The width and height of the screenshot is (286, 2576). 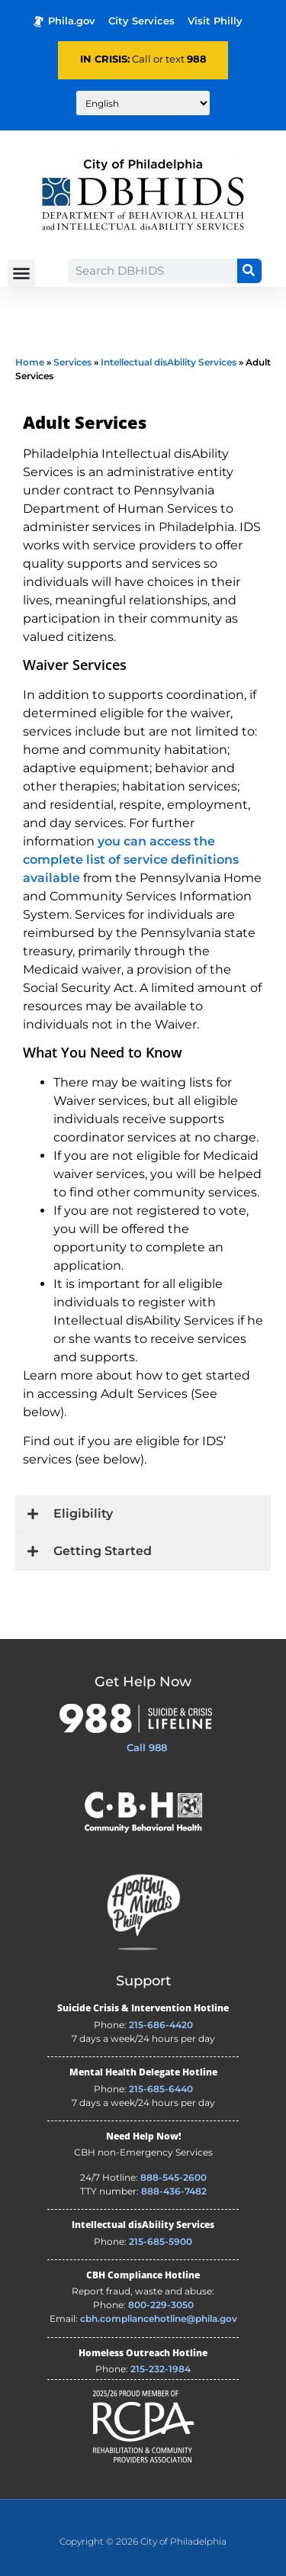 What do you see at coordinates (141, 21) in the screenshot?
I see `City Services [Philadelphia City Services - opens in new tab]` at bounding box center [141, 21].